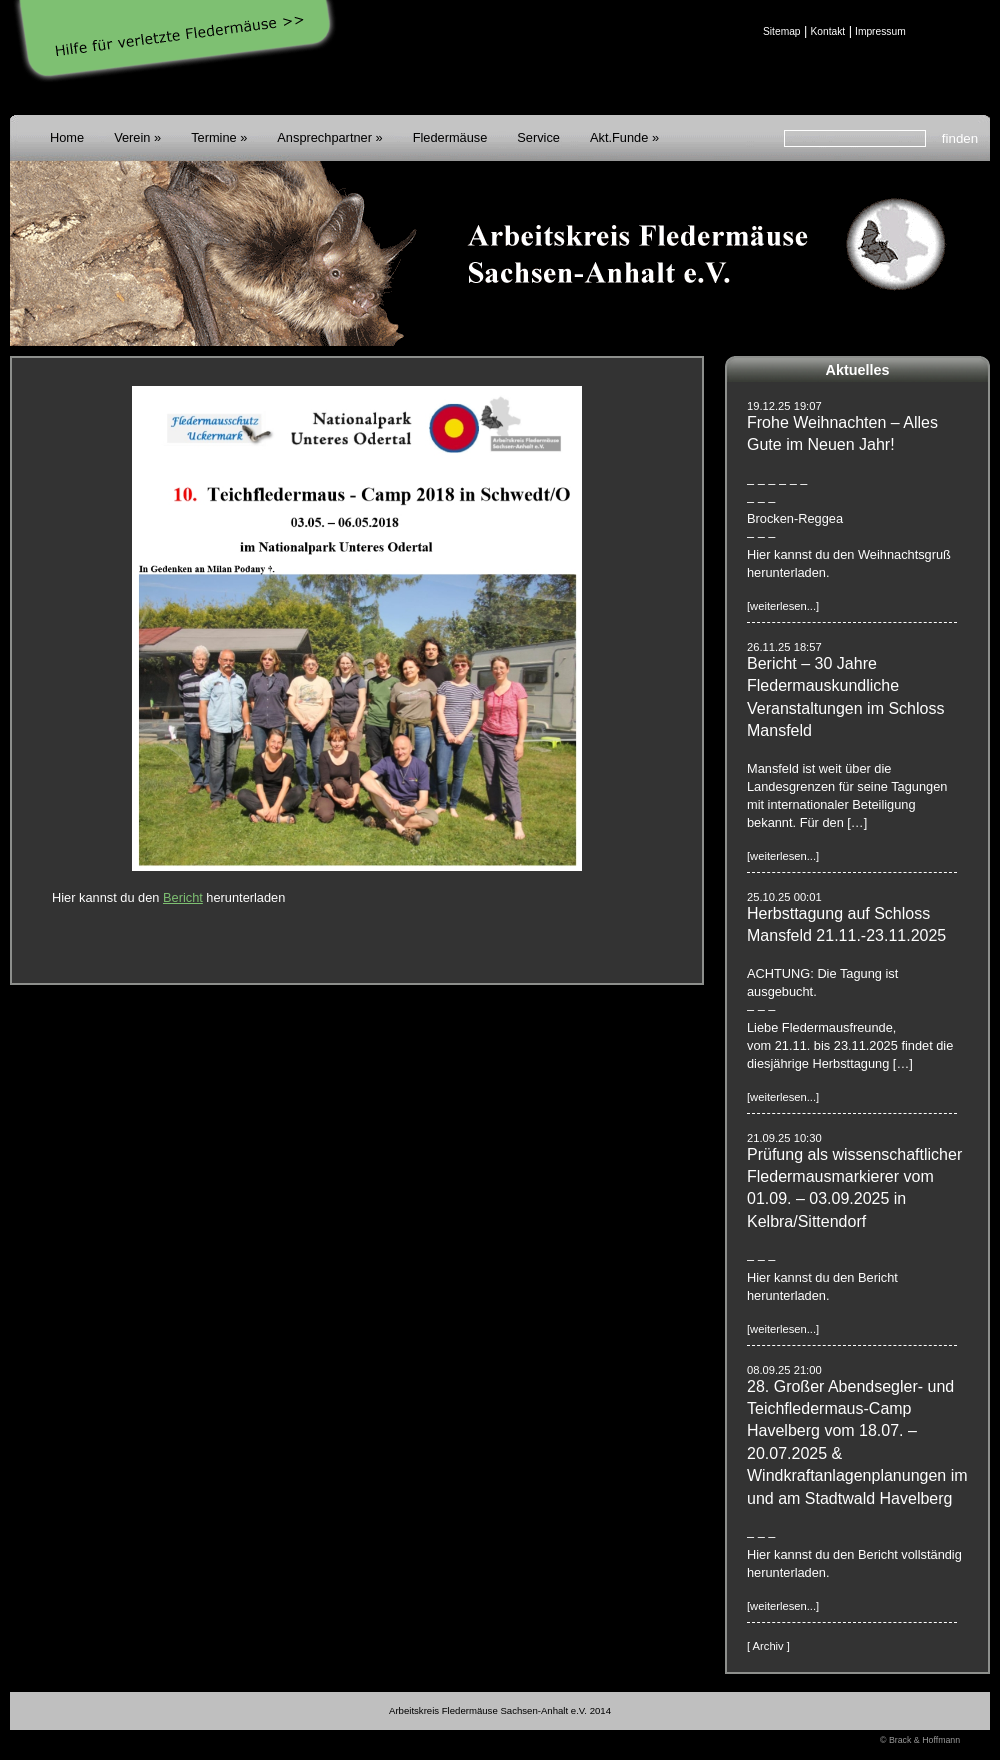 The height and width of the screenshot is (1760, 1000). What do you see at coordinates (880, 31) in the screenshot?
I see `Impressum` at bounding box center [880, 31].